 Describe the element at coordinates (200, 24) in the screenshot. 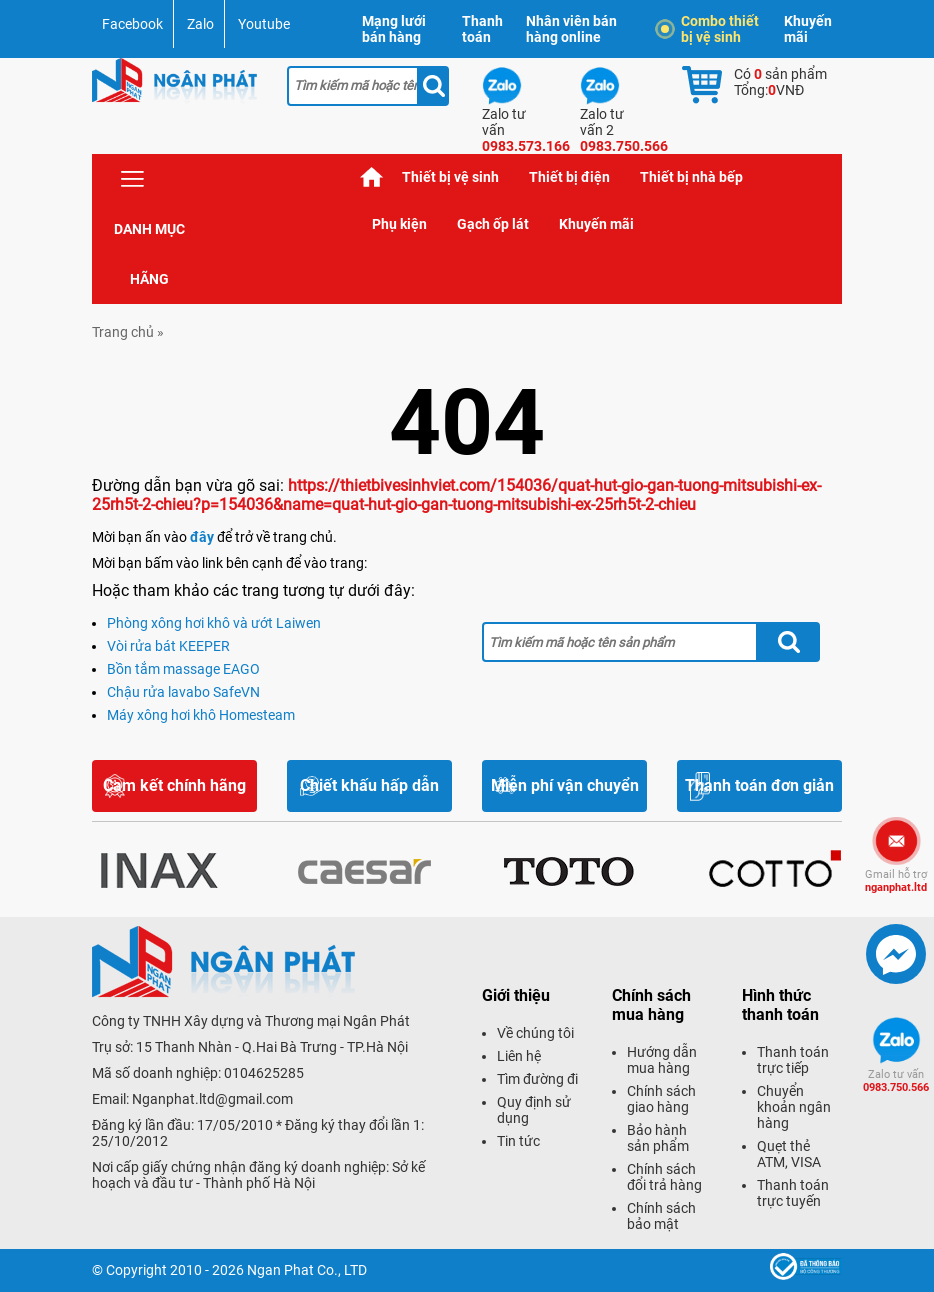

I see `Zalo` at that location.